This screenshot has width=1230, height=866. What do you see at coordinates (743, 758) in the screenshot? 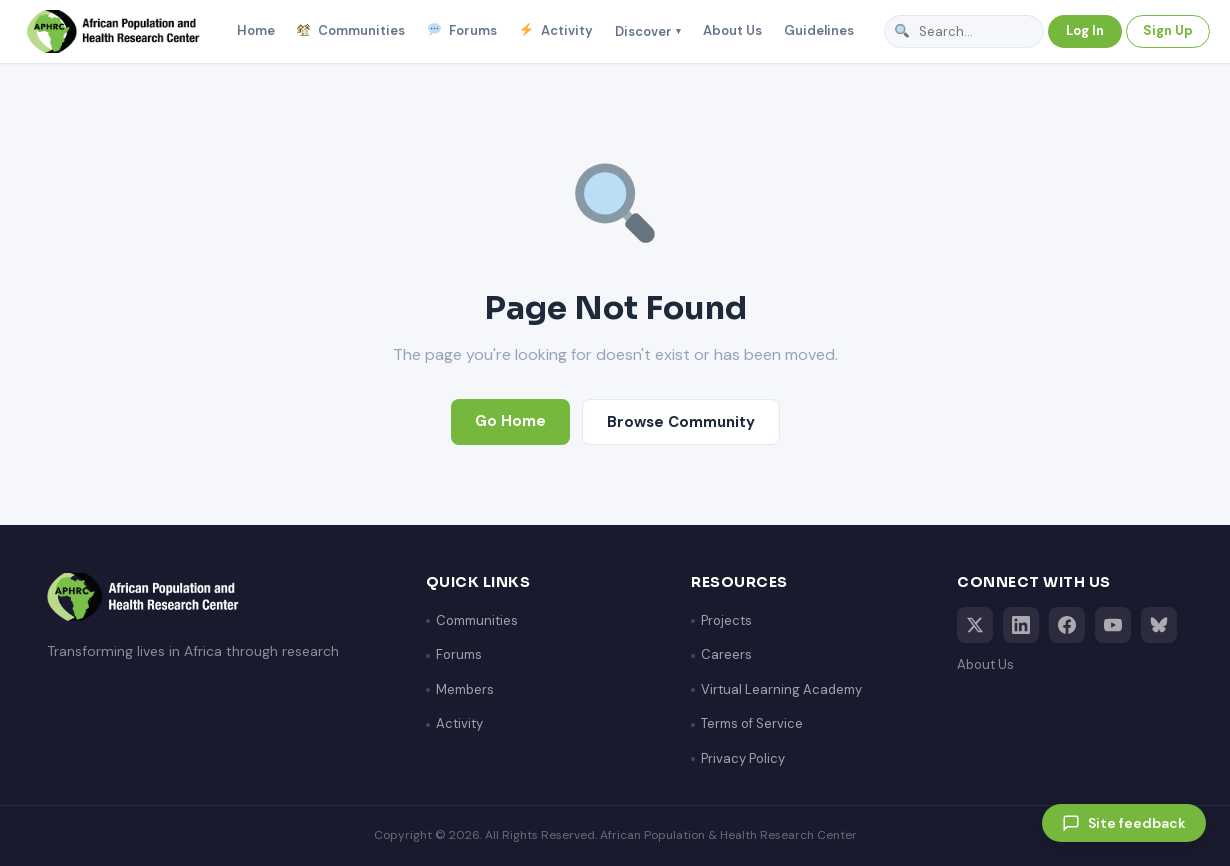
I see `Privacy Policy` at bounding box center [743, 758].